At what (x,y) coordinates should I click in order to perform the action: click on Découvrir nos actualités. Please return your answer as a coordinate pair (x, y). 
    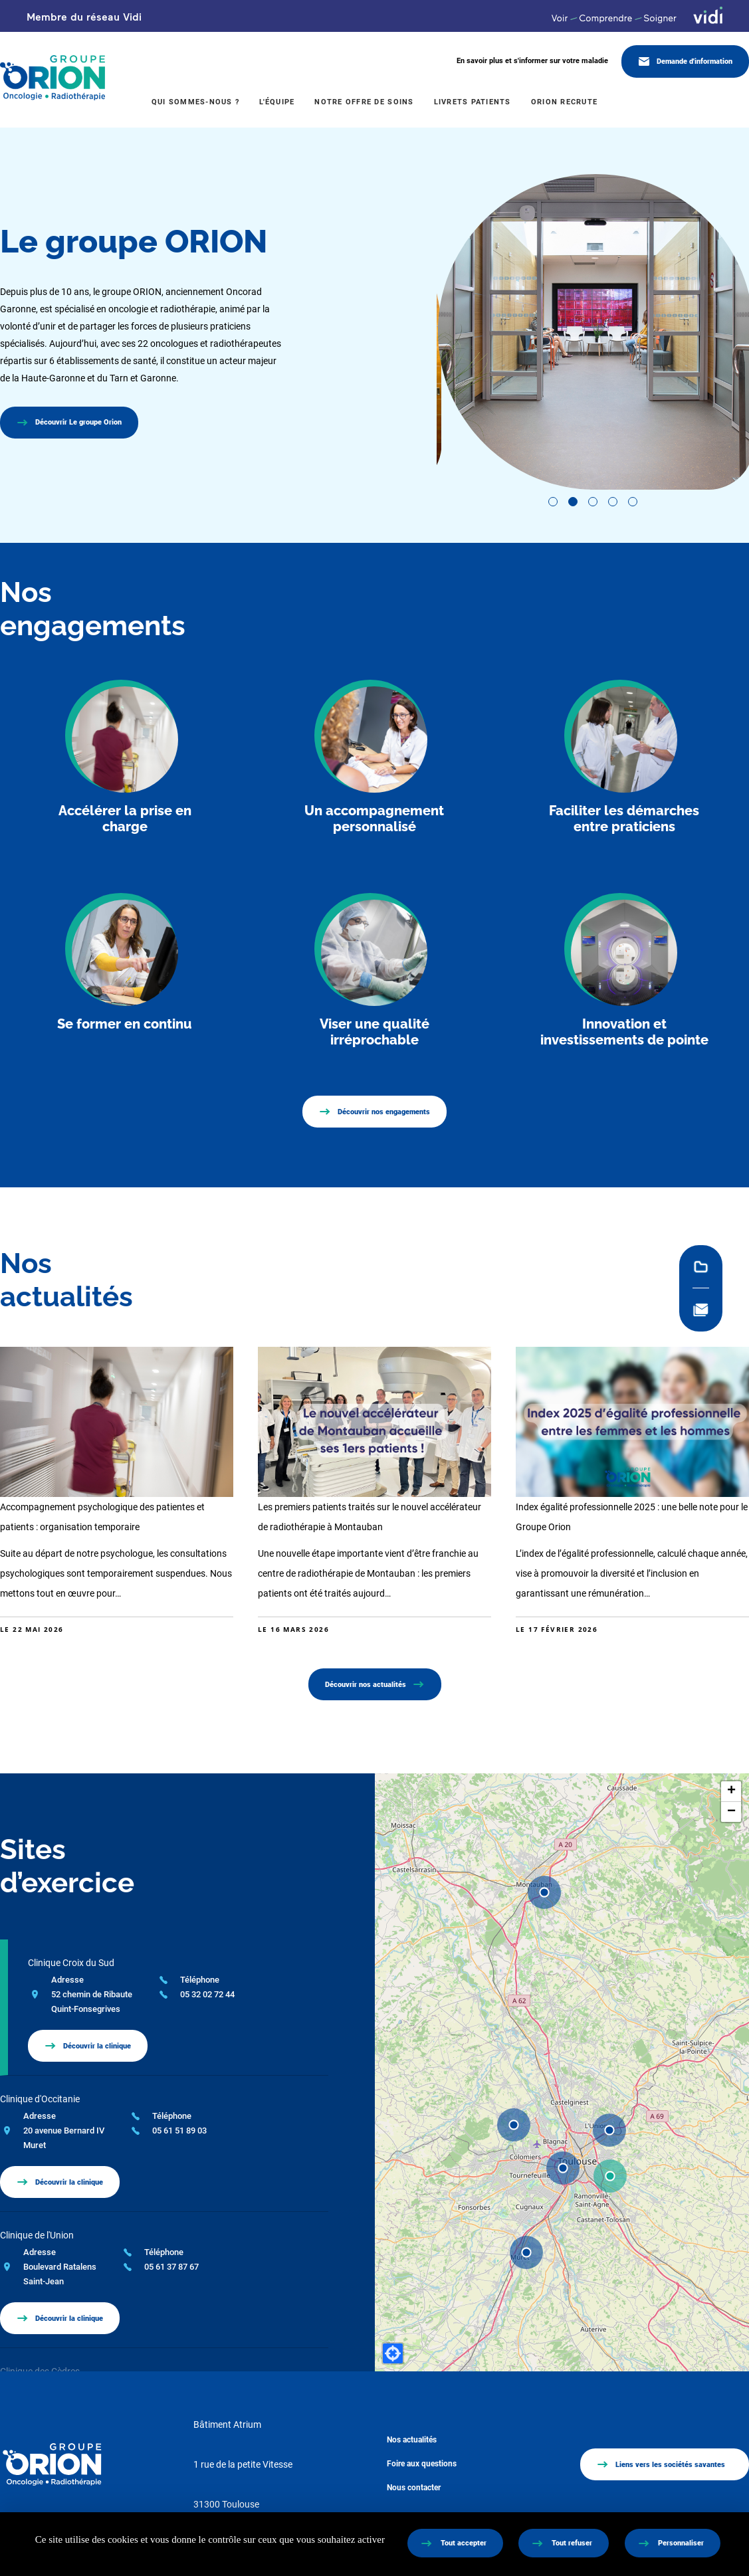
    Looking at the image, I should click on (365, 1684).